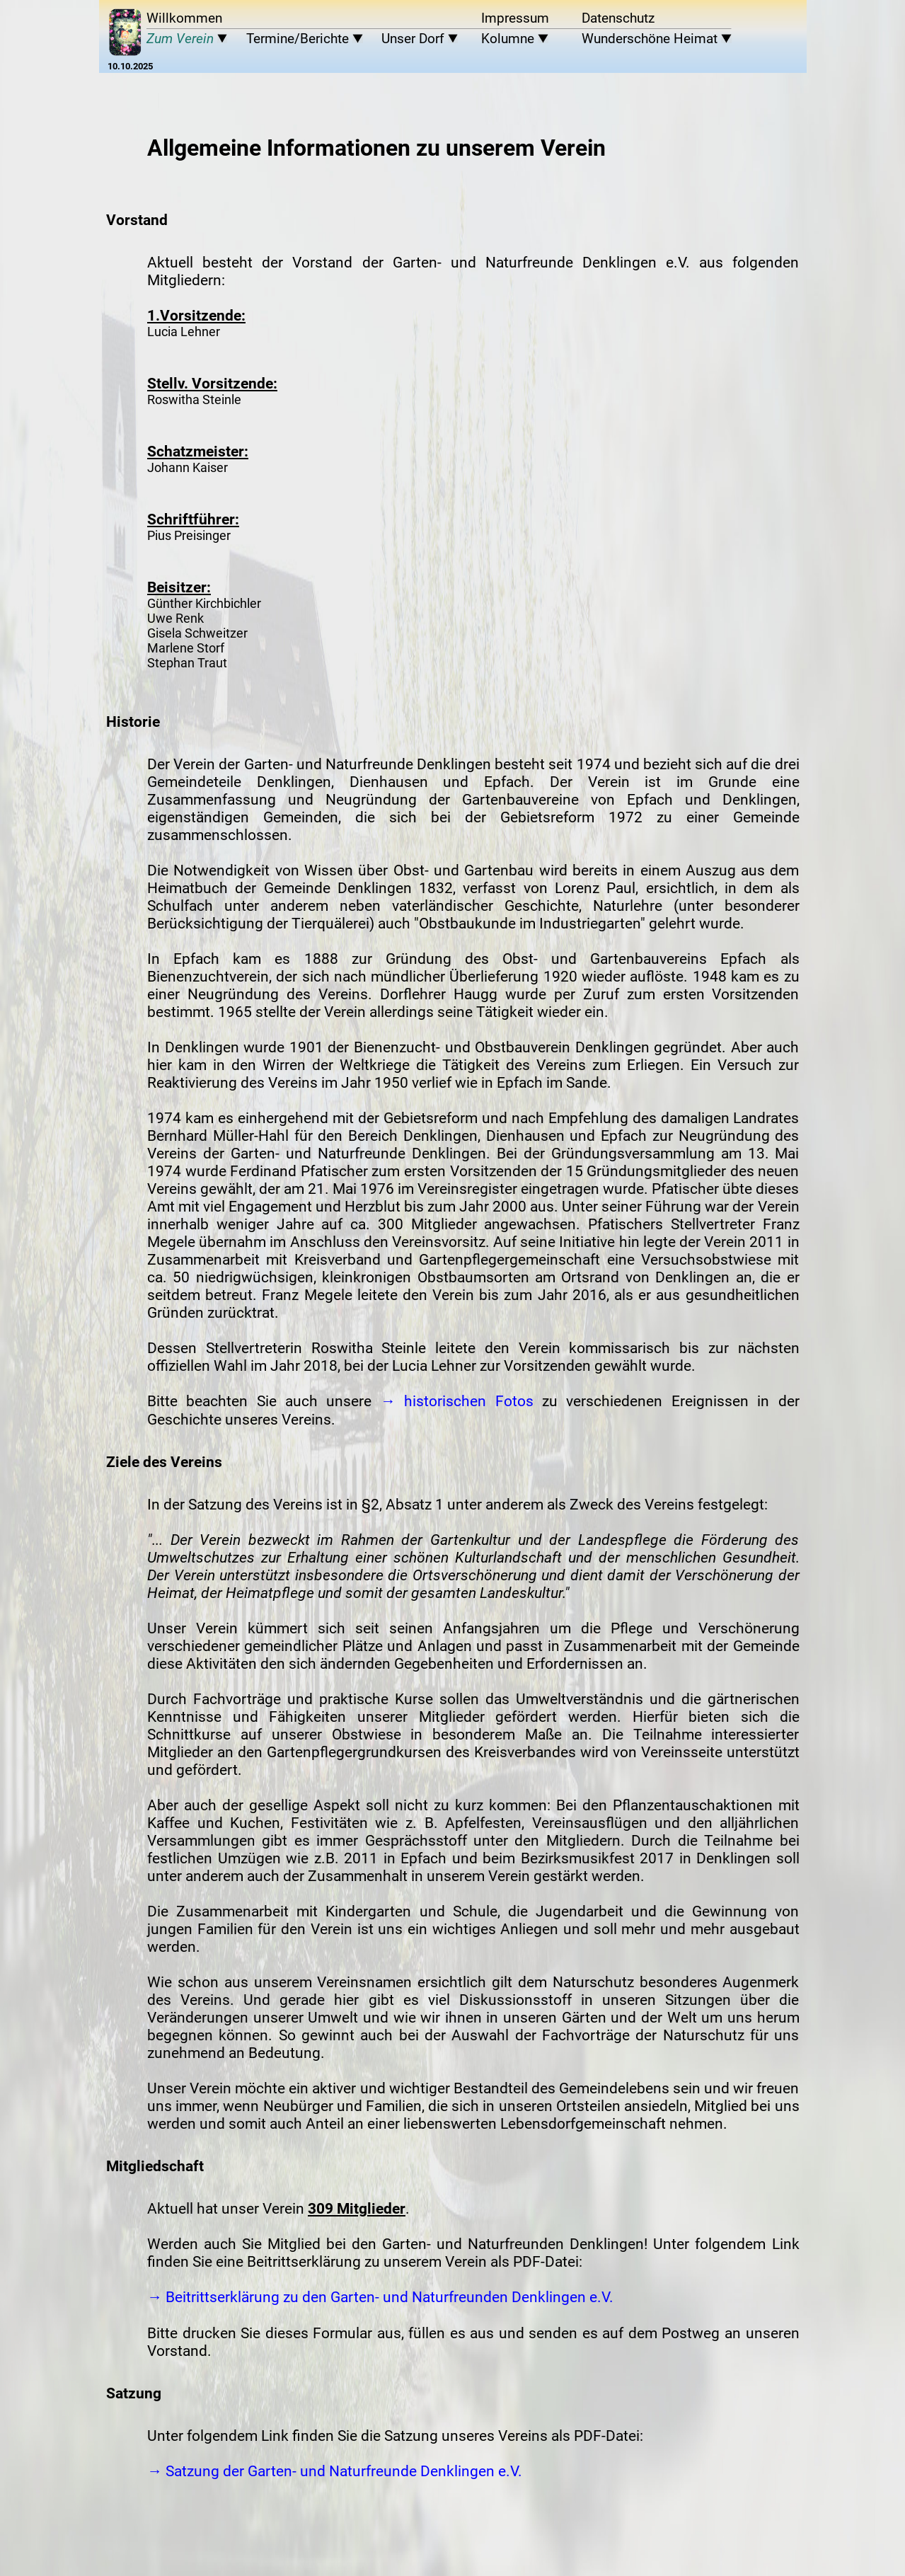 Image resolution: width=905 pixels, height=2576 pixels. What do you see at coordinates (334, 2471) in the screenshot?
I see `→ Satzung der Garten- und Naturfreunde Denklingen e.V.` at bounding box center [334, 2471].